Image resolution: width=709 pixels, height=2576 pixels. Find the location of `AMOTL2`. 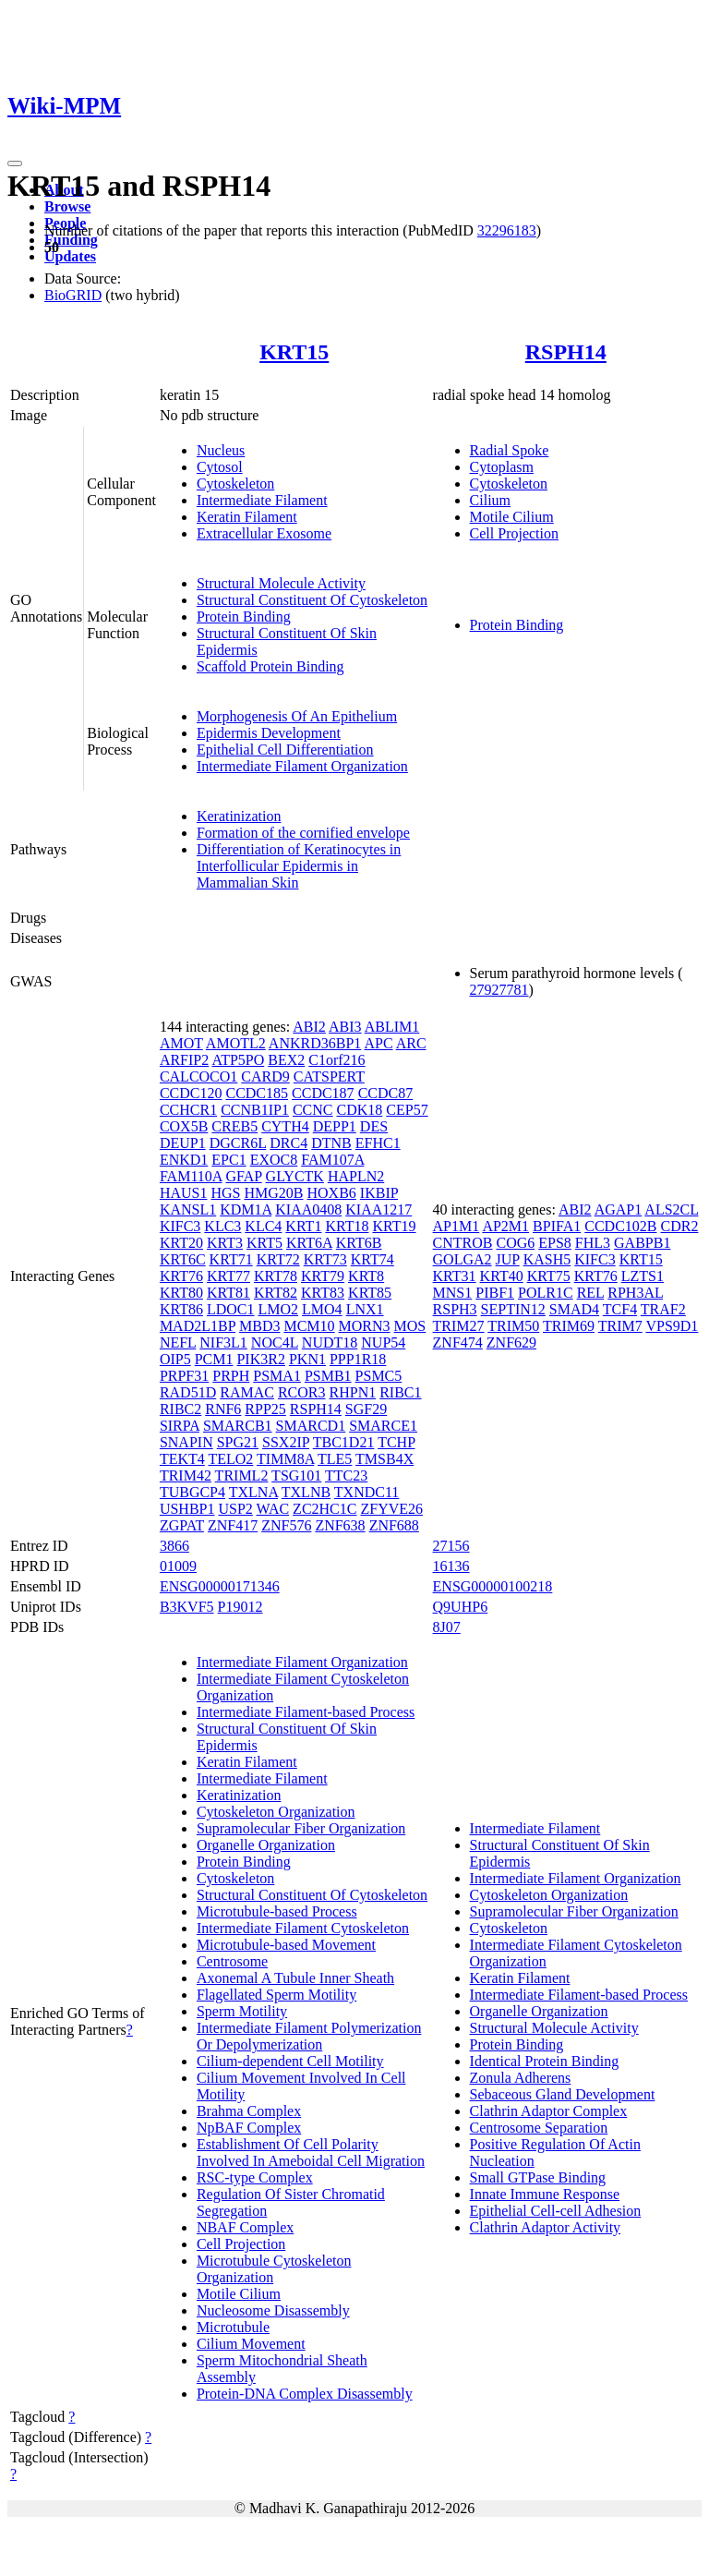

AMOTL2 is located at coordinates (236, 1043).